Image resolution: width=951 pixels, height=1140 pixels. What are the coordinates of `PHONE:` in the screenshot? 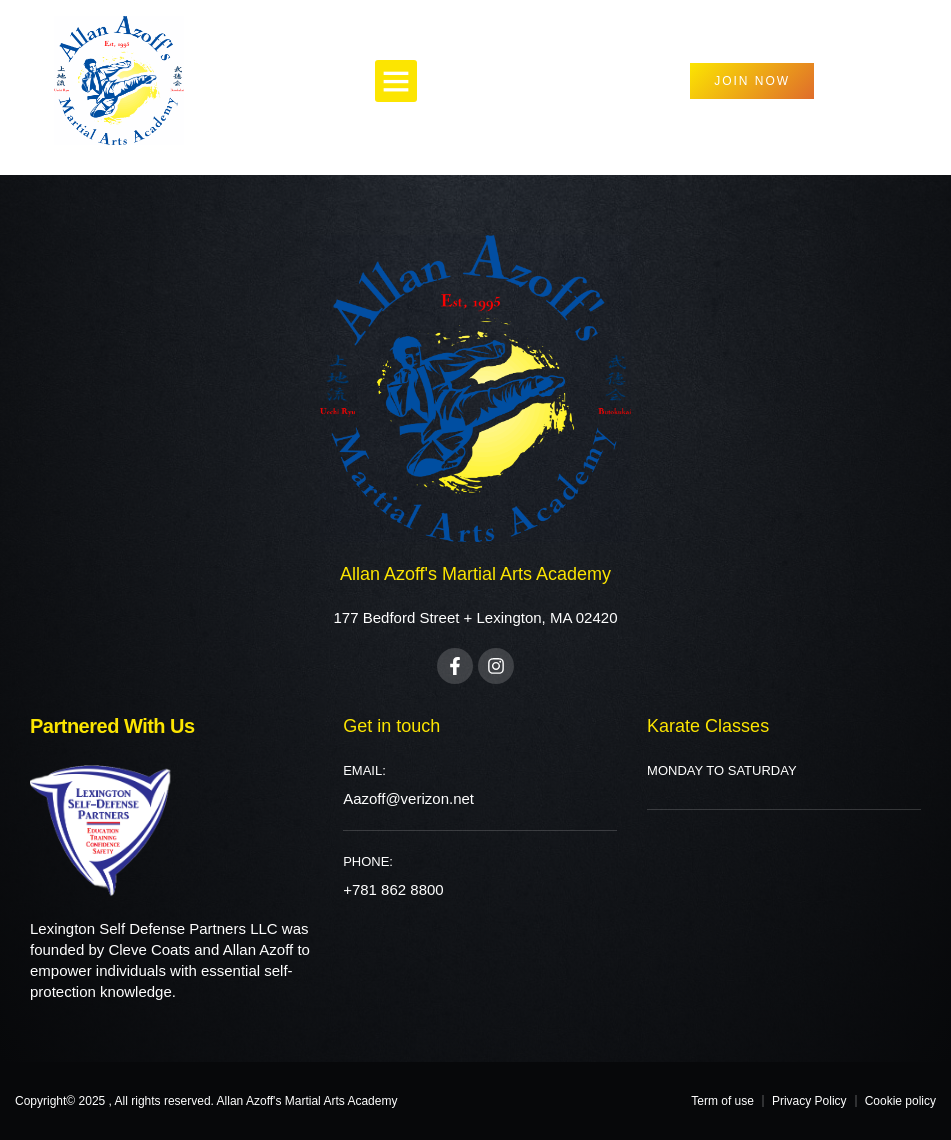 It's located at (368, 861).